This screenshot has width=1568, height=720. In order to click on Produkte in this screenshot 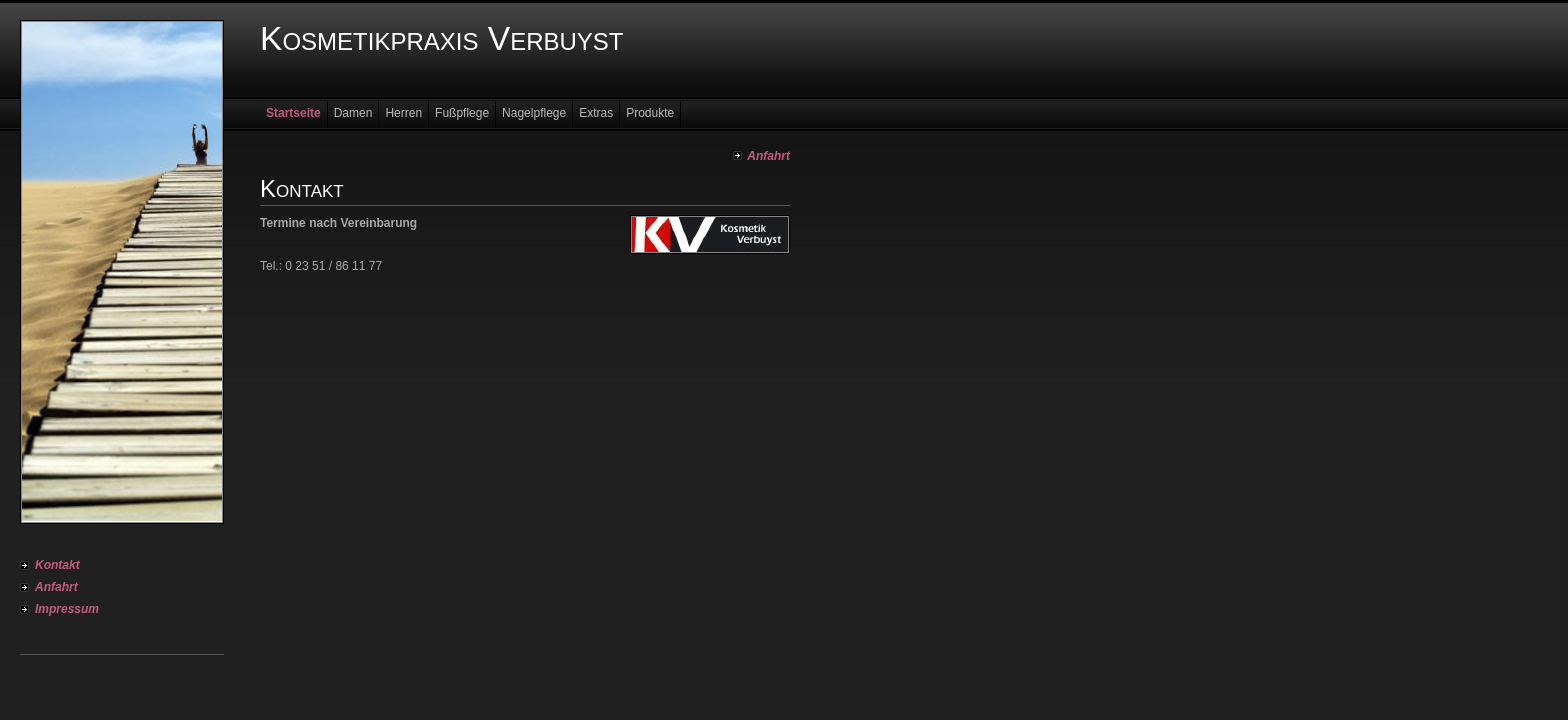, I will do `click(650, 113)`.